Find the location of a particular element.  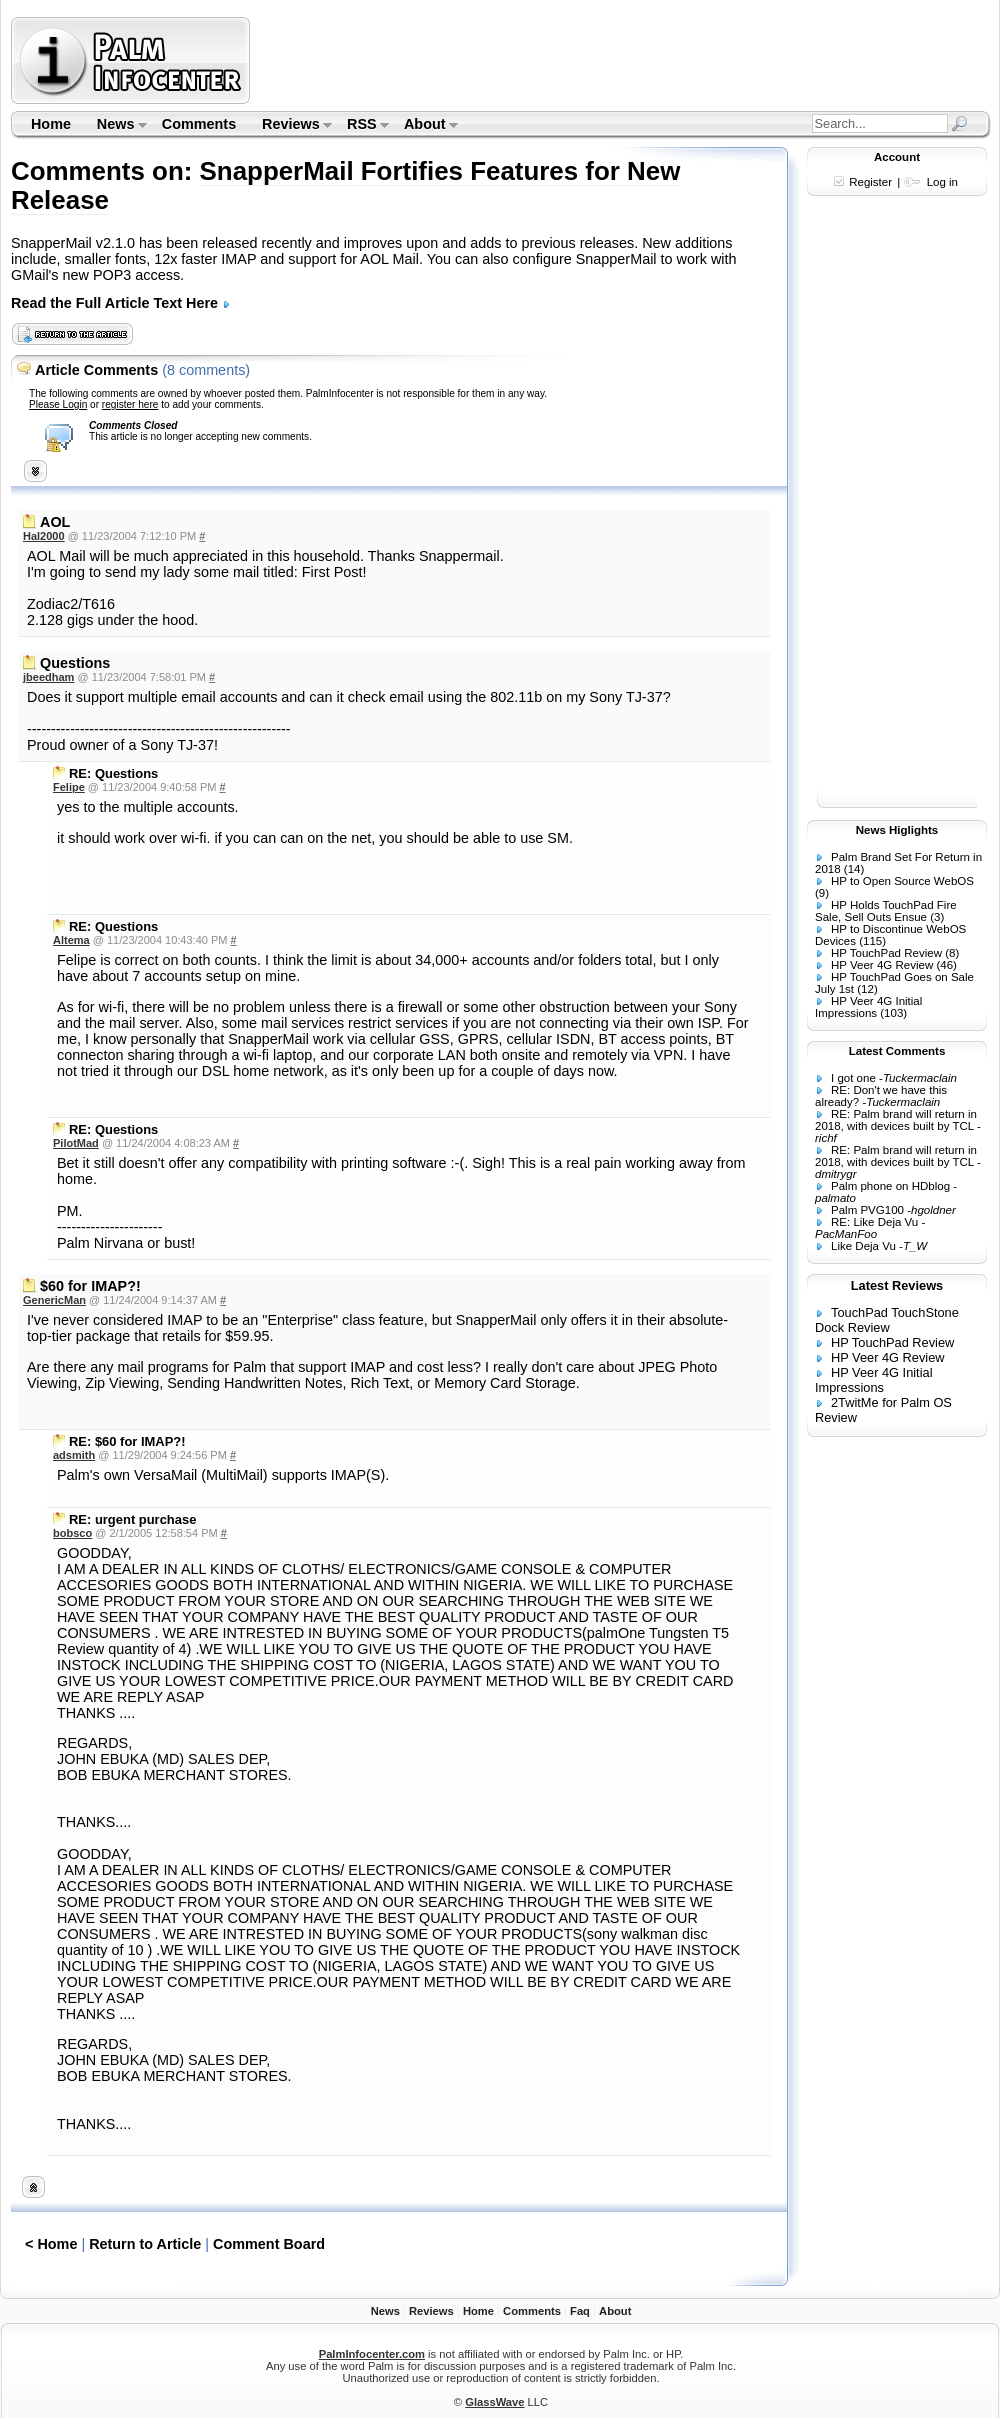

Comment Board is located at coordinates (269, 2244).